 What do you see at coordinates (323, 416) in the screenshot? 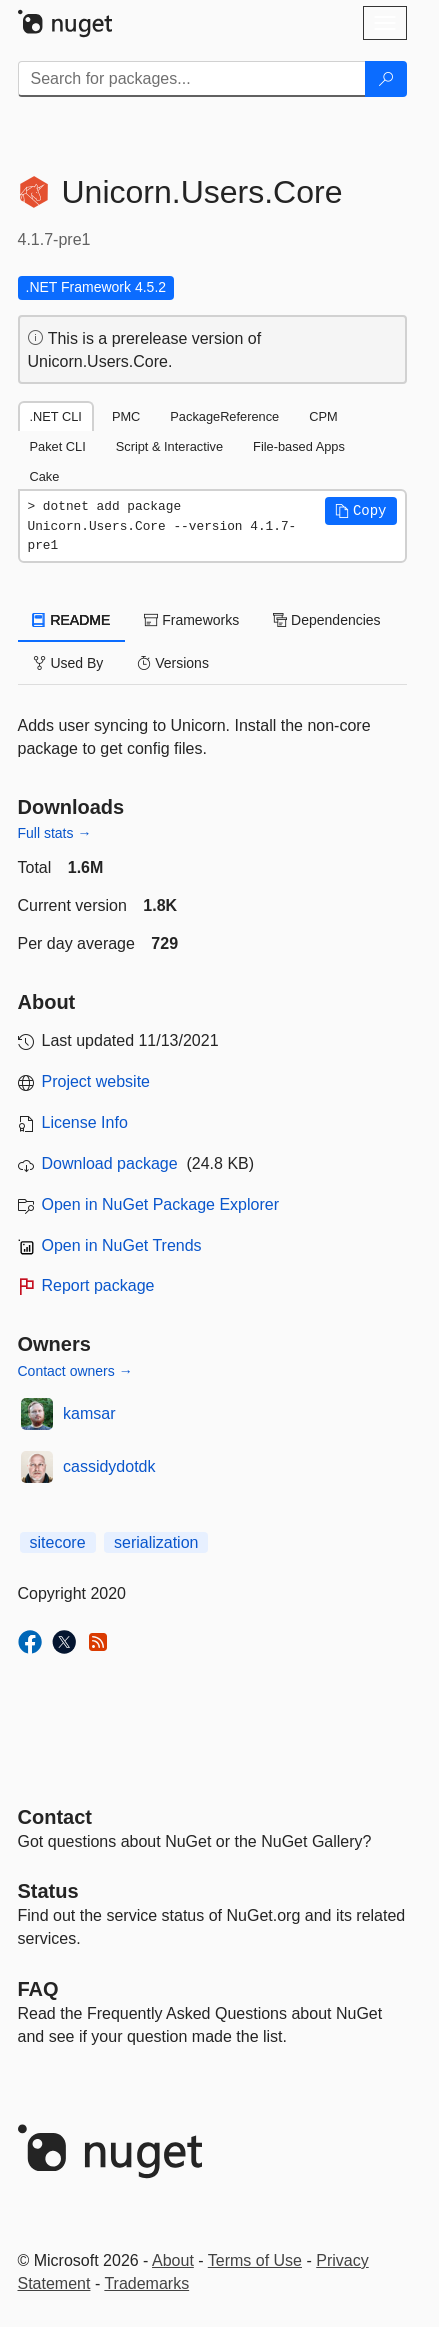
I see `CPM [tab]` at bounding box center [323, 416].